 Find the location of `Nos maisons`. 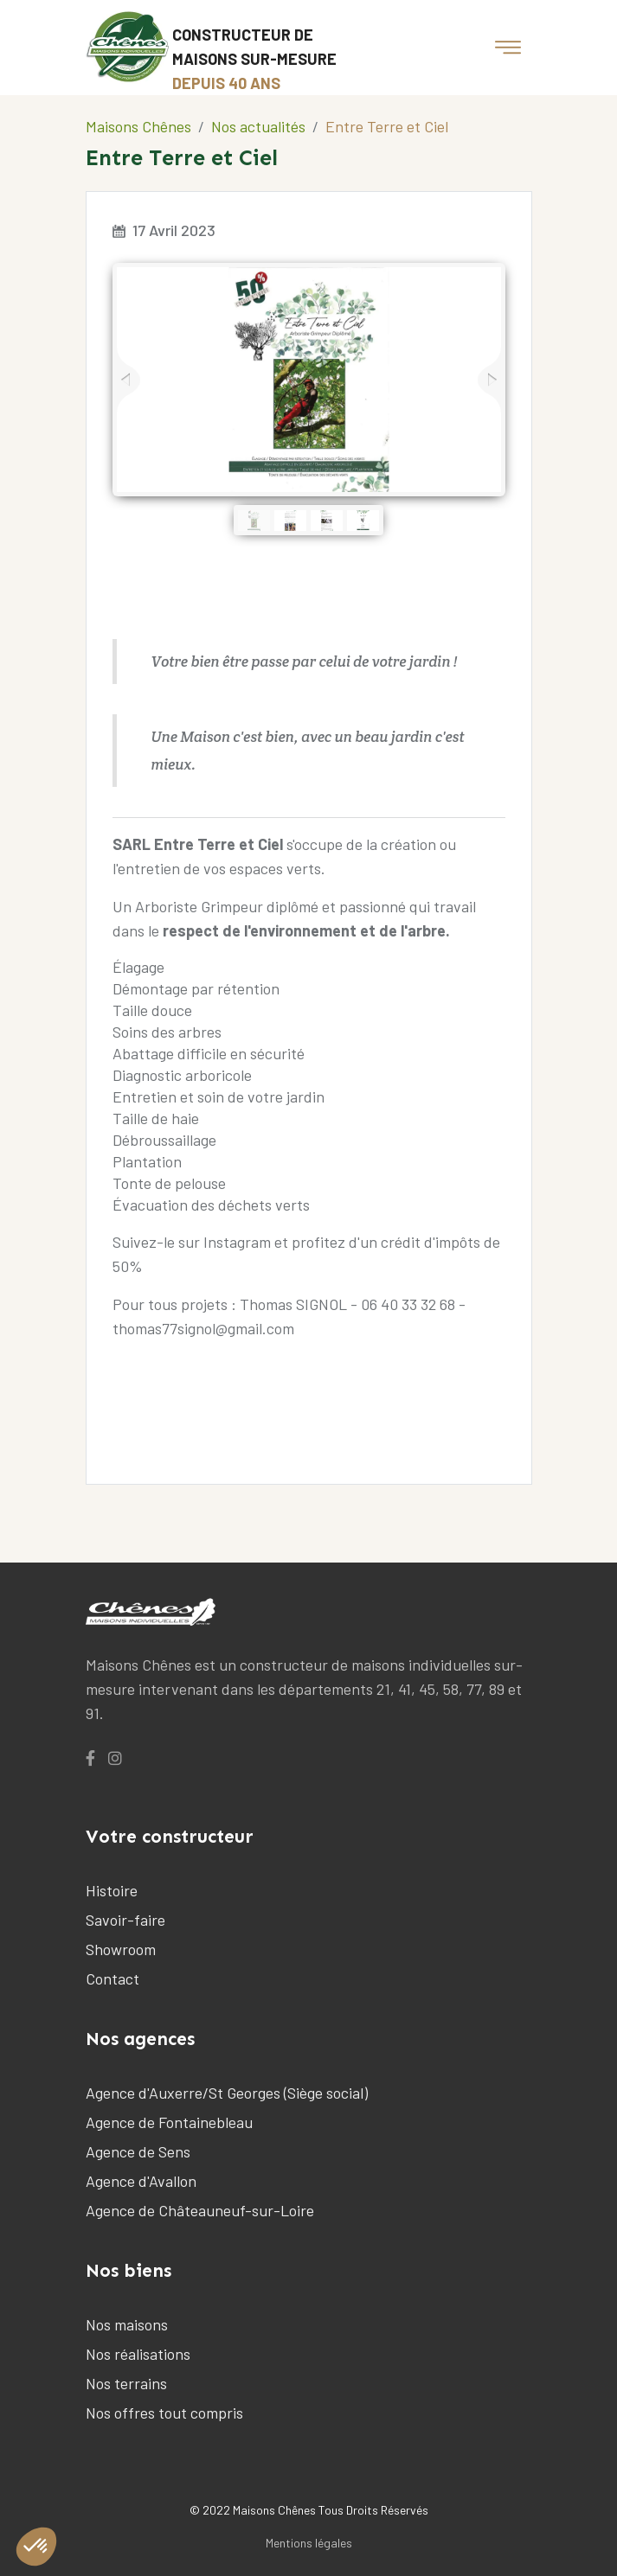

Nos maisons is located at coordinates (127, 2324).